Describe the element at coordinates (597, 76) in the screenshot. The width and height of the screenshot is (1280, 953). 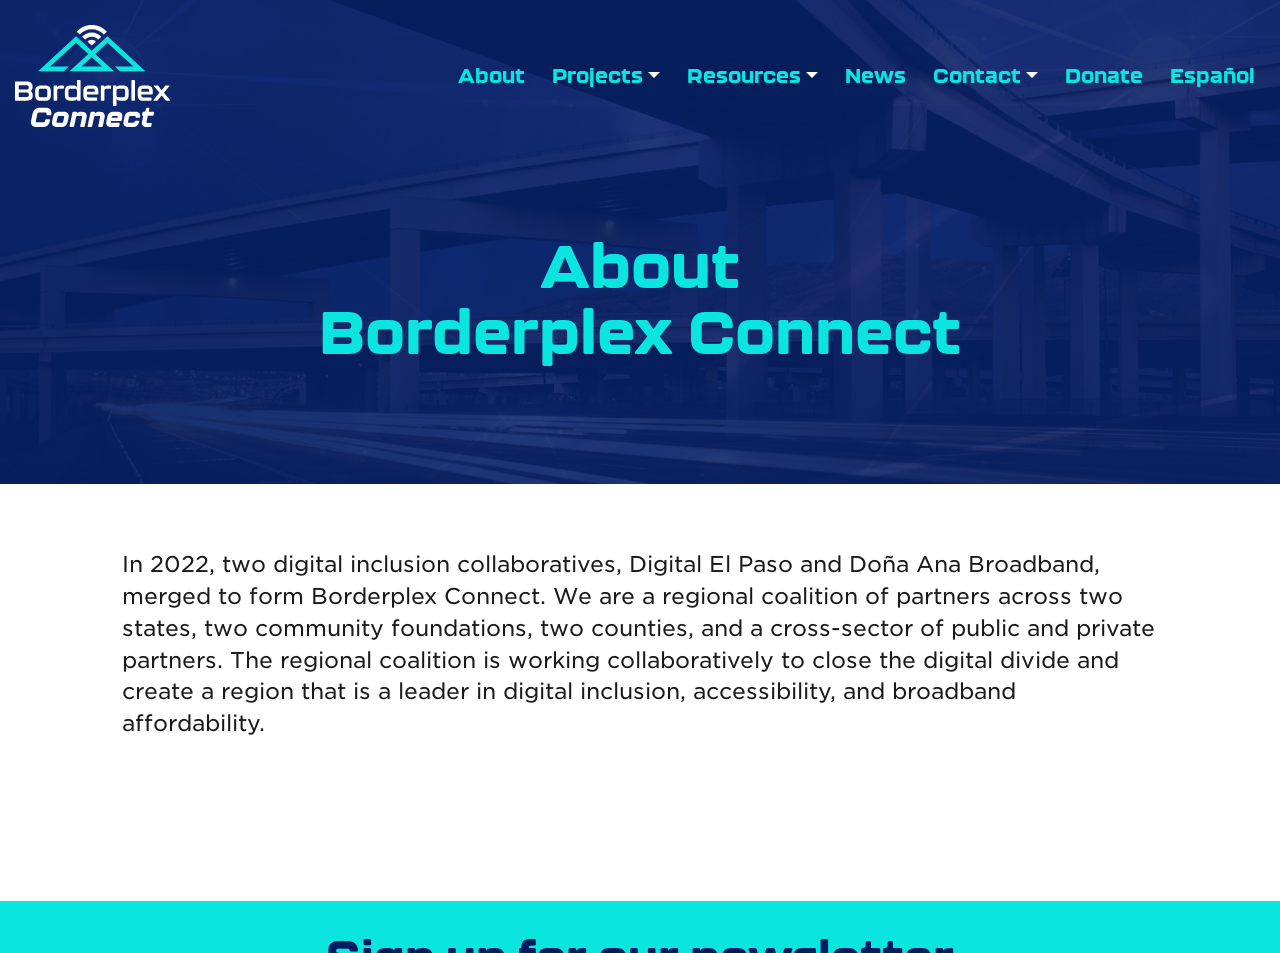
I see `Projects [button]` at that location.